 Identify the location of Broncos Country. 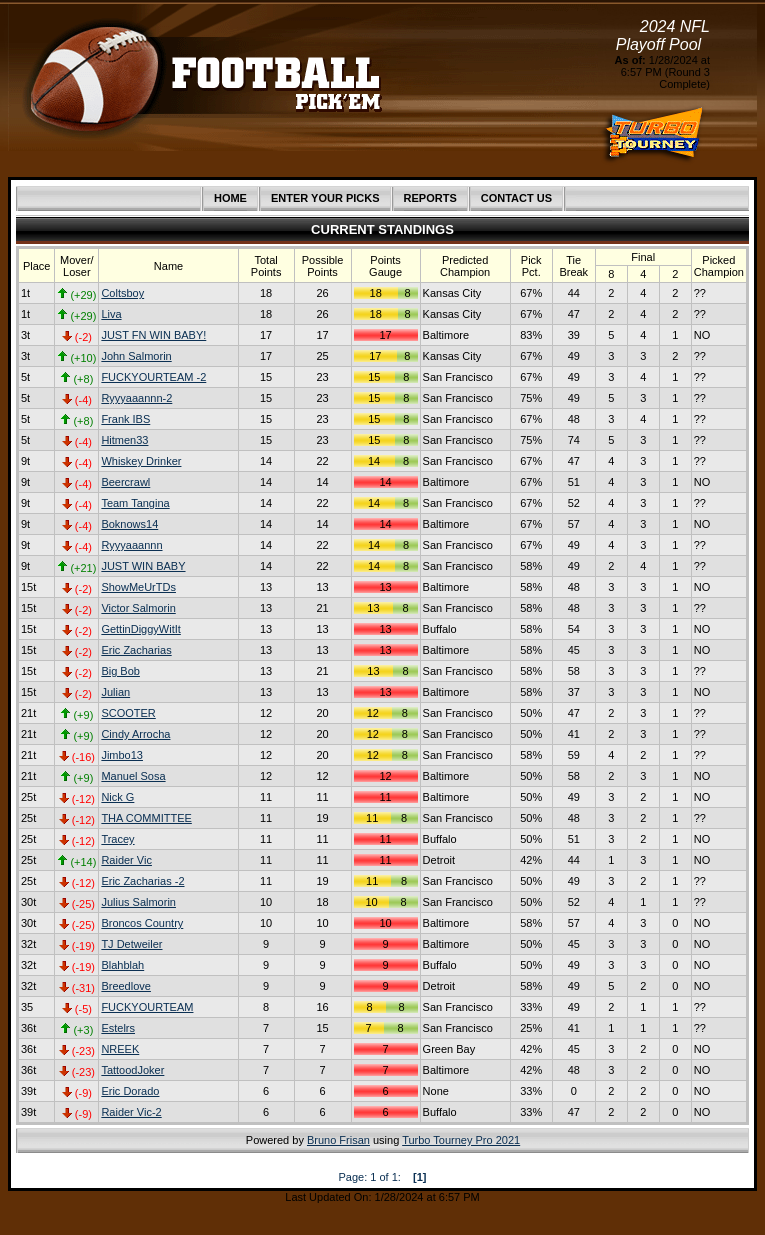
(142, 923).